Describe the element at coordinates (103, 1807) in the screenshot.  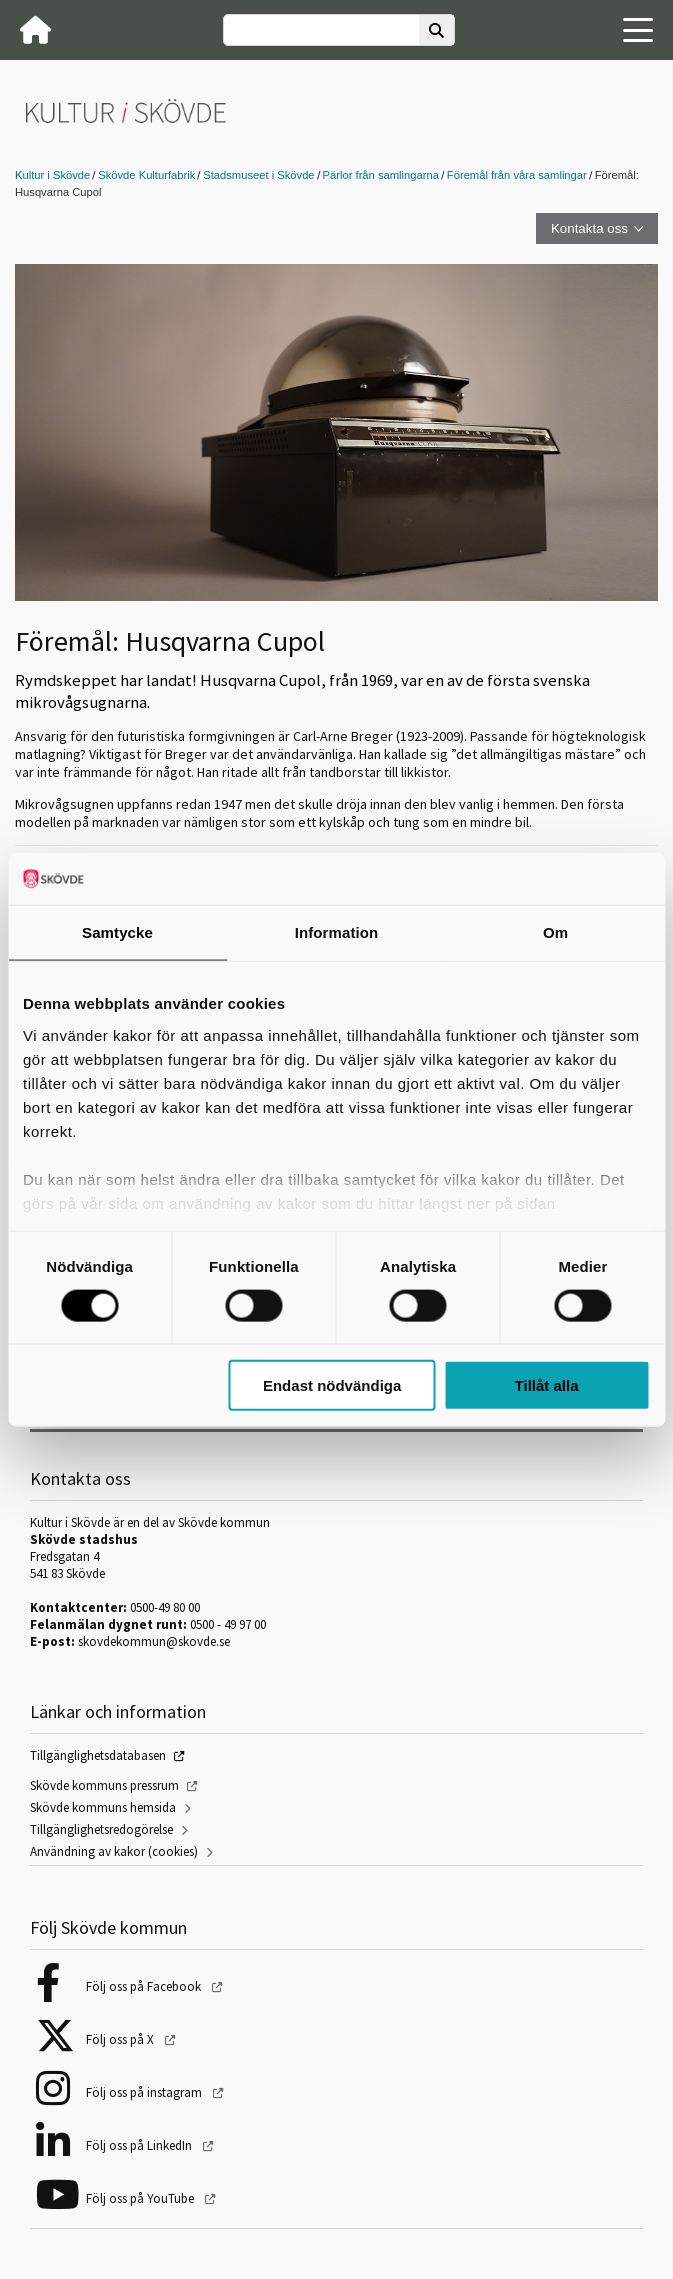
I see `Skövde kommuns hemsida` at that location.